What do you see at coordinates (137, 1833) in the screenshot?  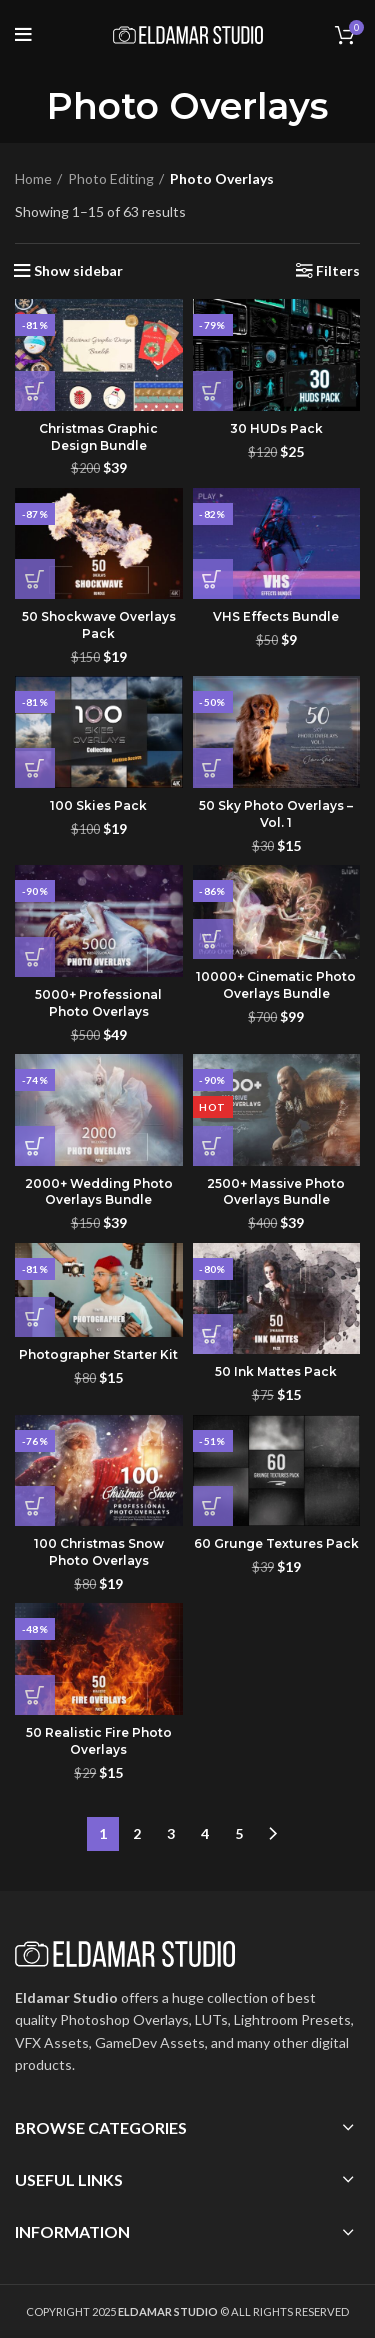 I see `2 [Page 2]` at bounding box center [137, 1833].